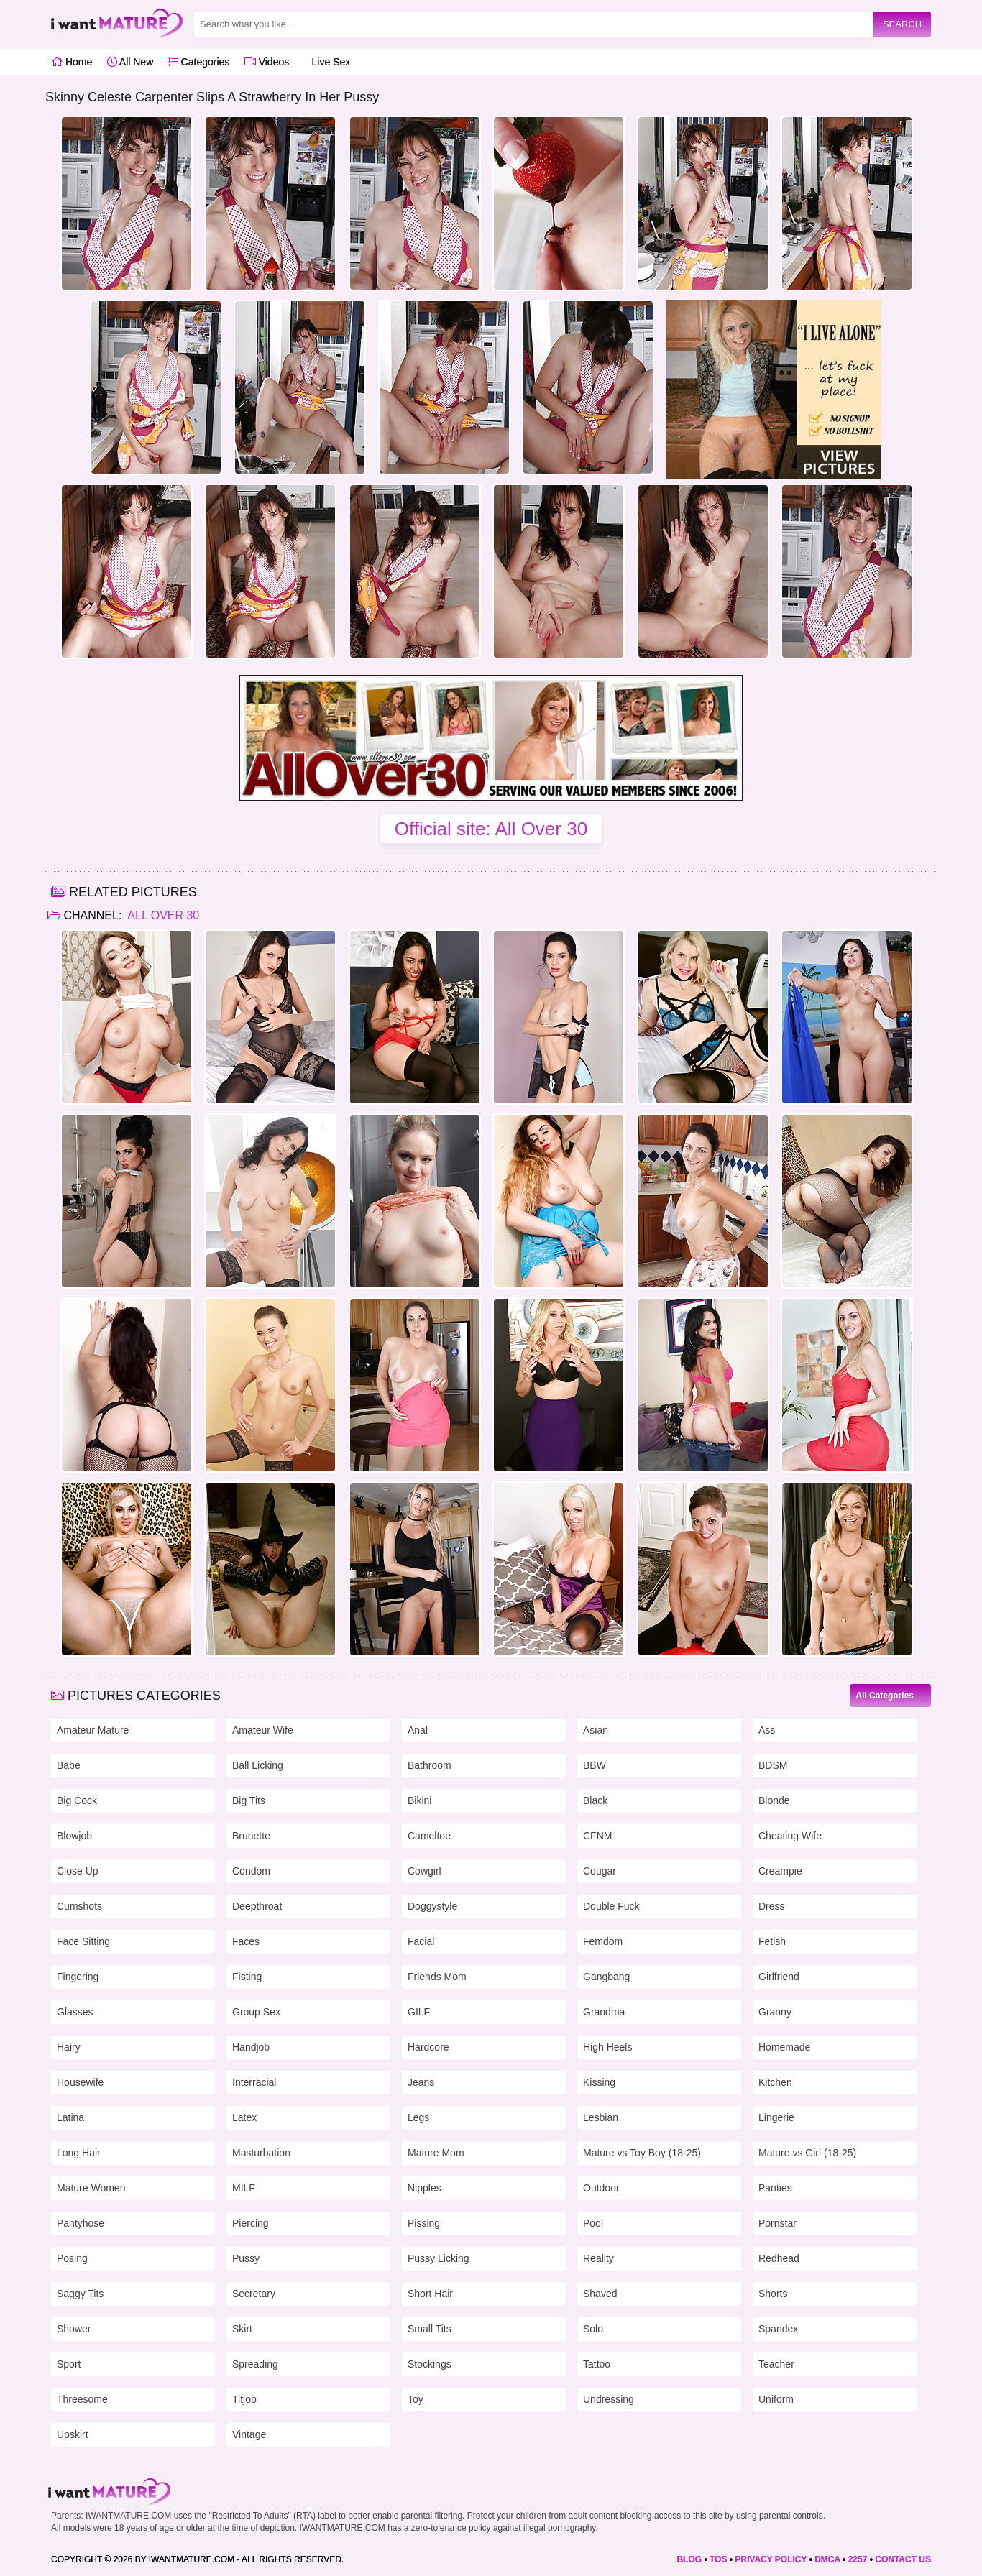 The image size is (982, 2576). Describe the element at coordinates (83, 1941) in the screenshot. I see `Face Sitting` at that location.